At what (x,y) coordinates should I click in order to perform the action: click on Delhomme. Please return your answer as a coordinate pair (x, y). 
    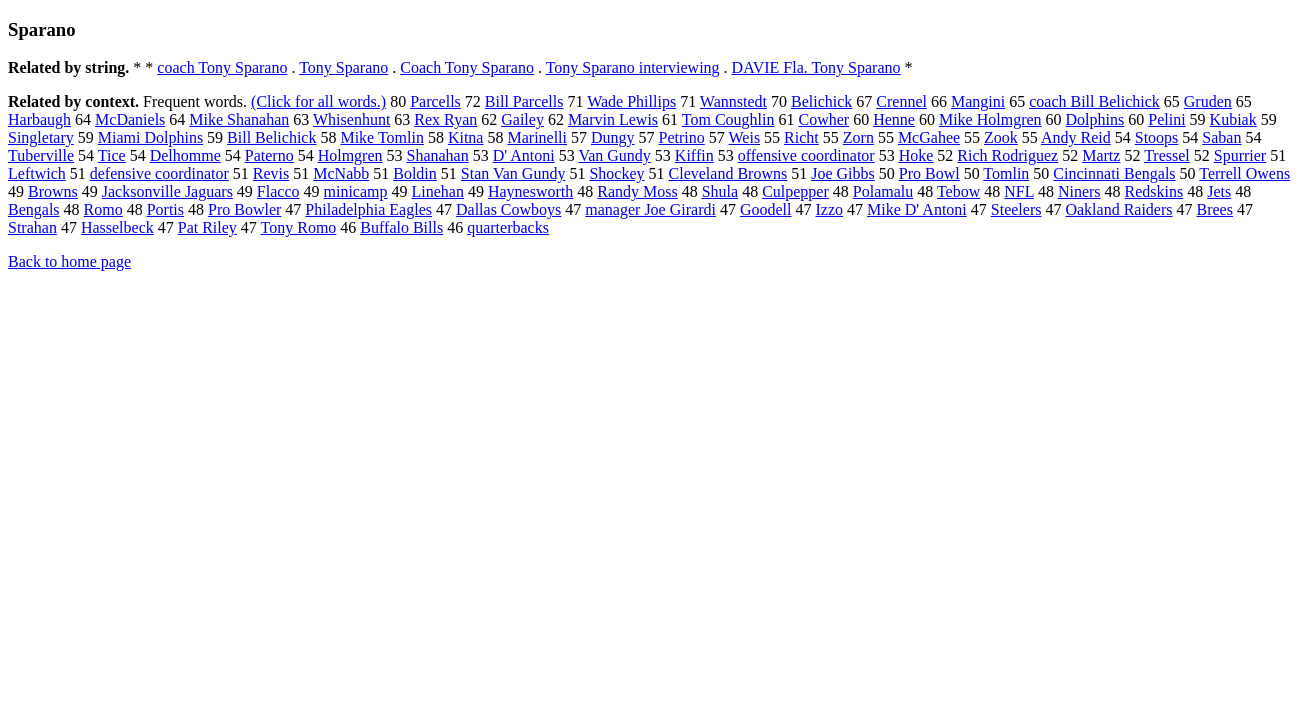
    Looking at the image, I should click on (185, 155).